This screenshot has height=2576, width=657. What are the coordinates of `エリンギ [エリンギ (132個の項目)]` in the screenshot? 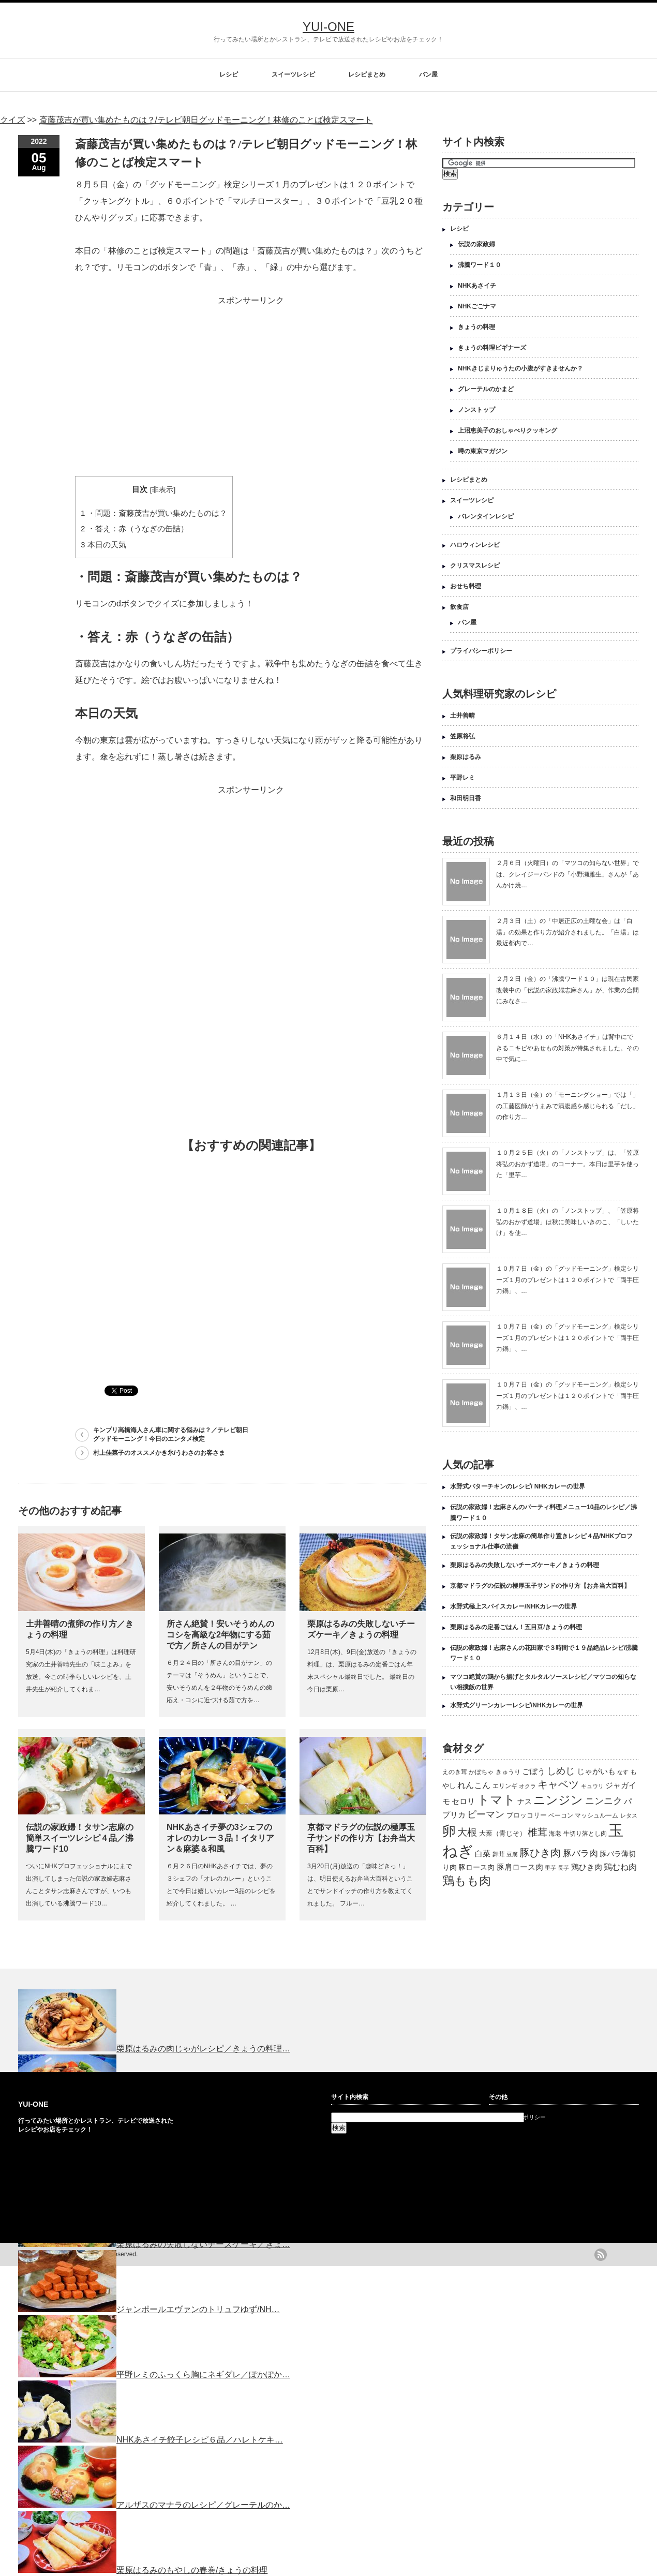 It's located at (504, 1786).